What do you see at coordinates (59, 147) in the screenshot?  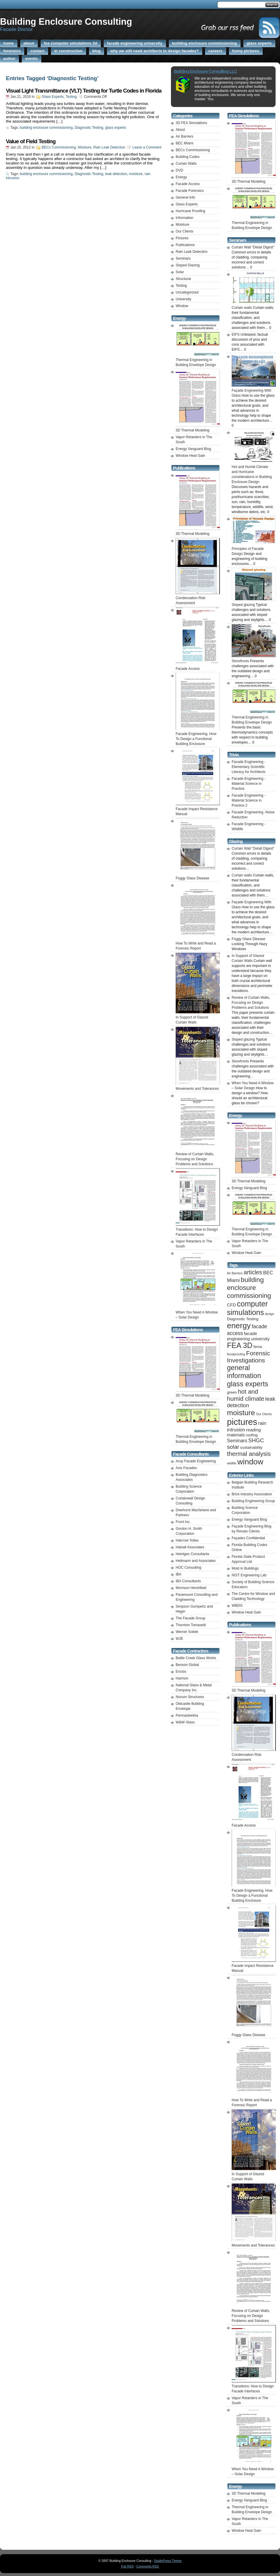 I see `BECx Commissioning` at bounding box center [59, 147].